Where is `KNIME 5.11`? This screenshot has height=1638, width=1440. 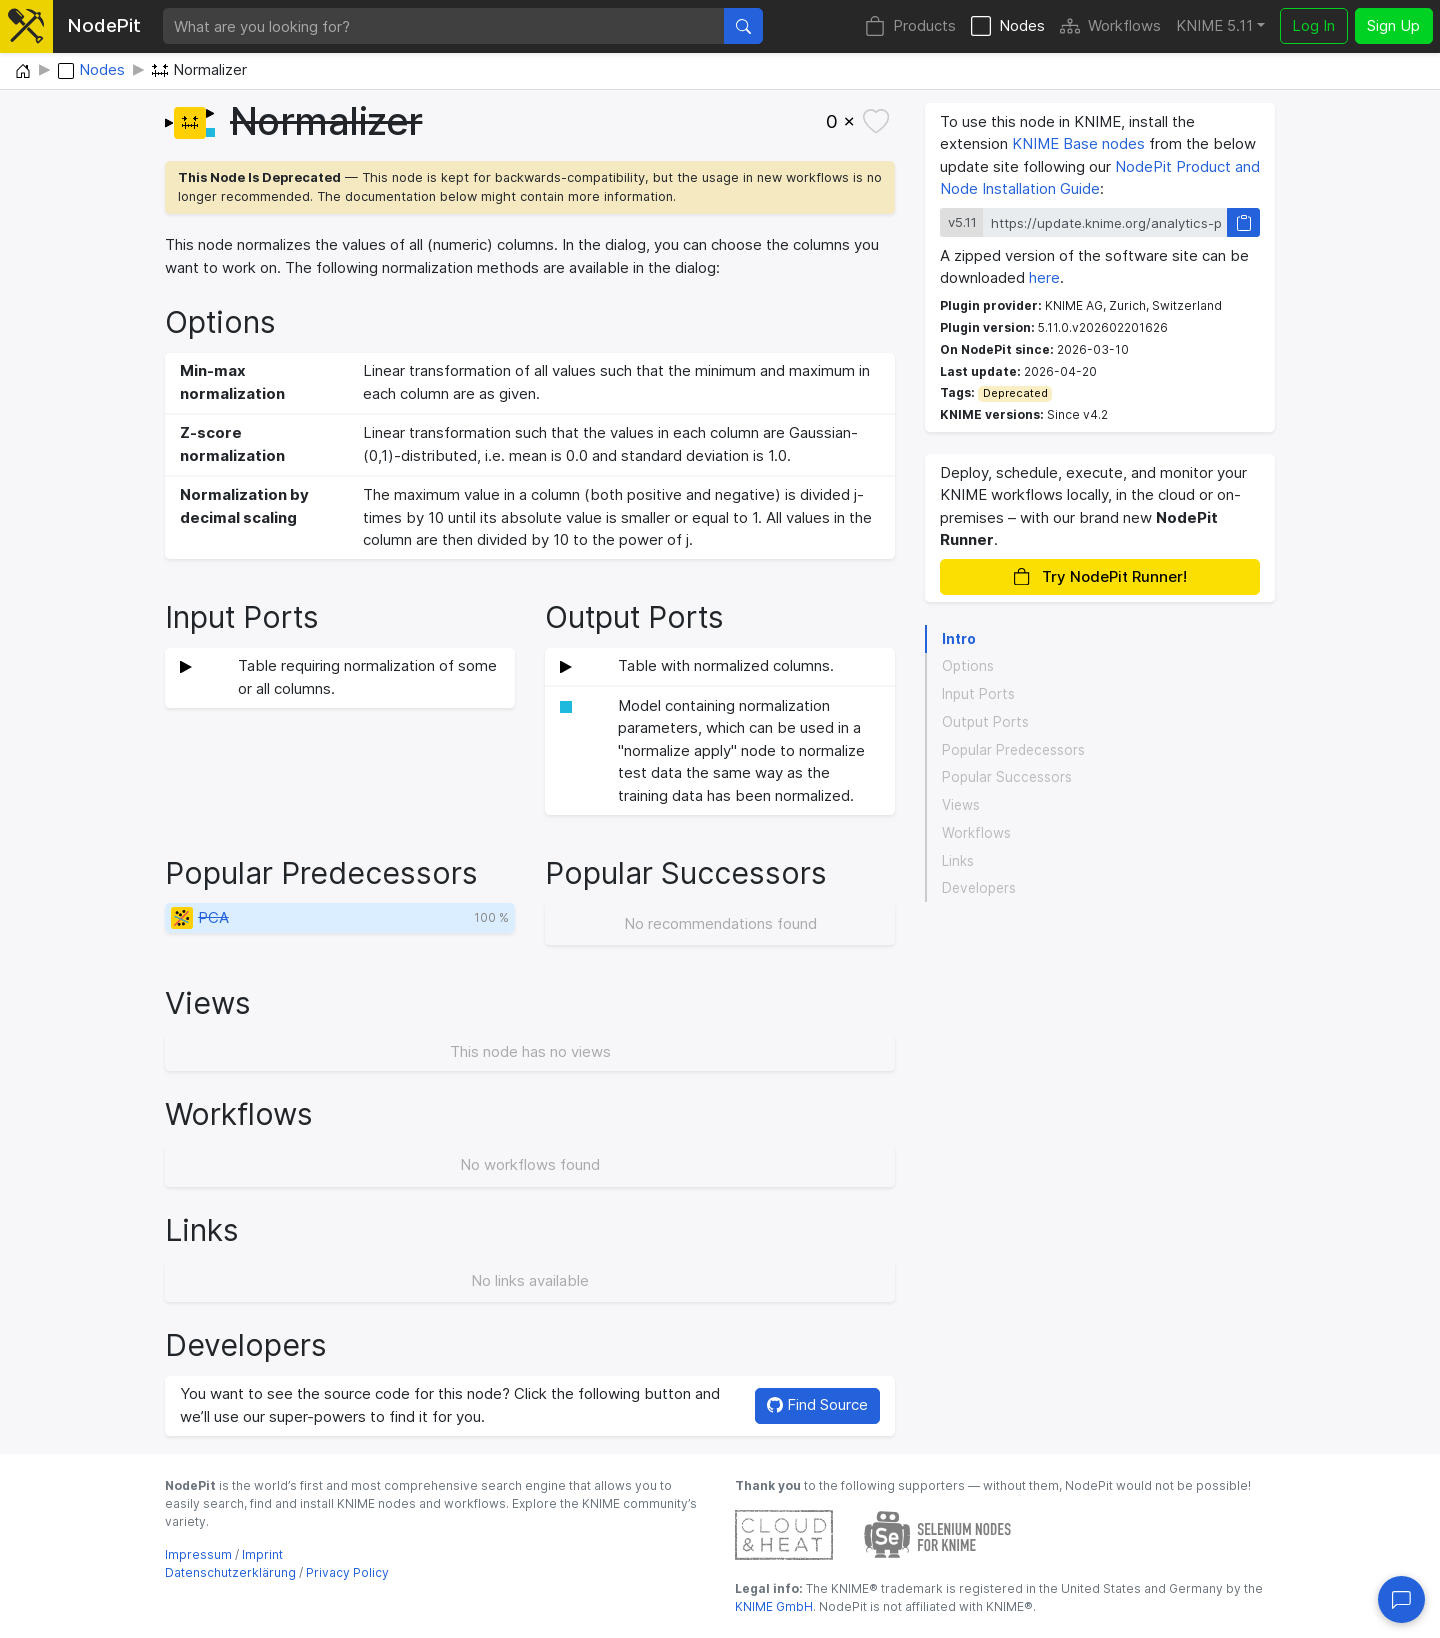
KNIME 5.11 is located at coordinates (1214, 25).